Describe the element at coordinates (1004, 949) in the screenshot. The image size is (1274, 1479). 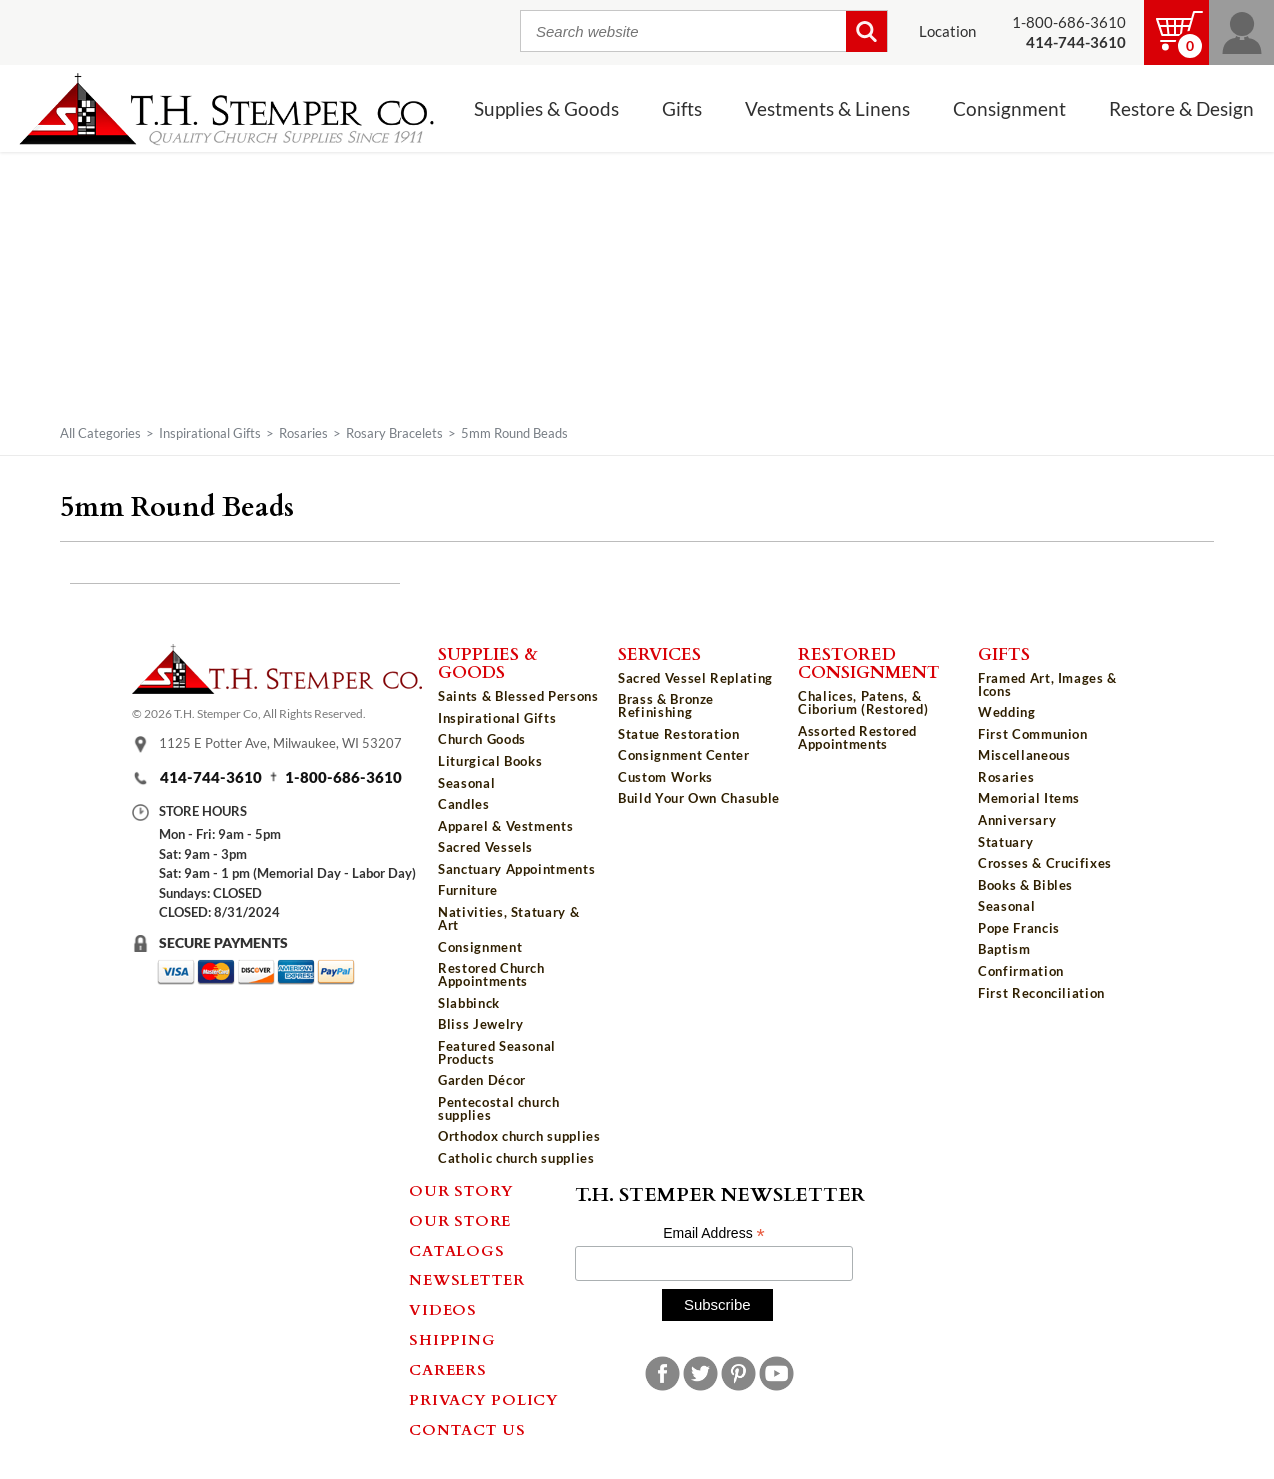
I see `Baptism` at that location.